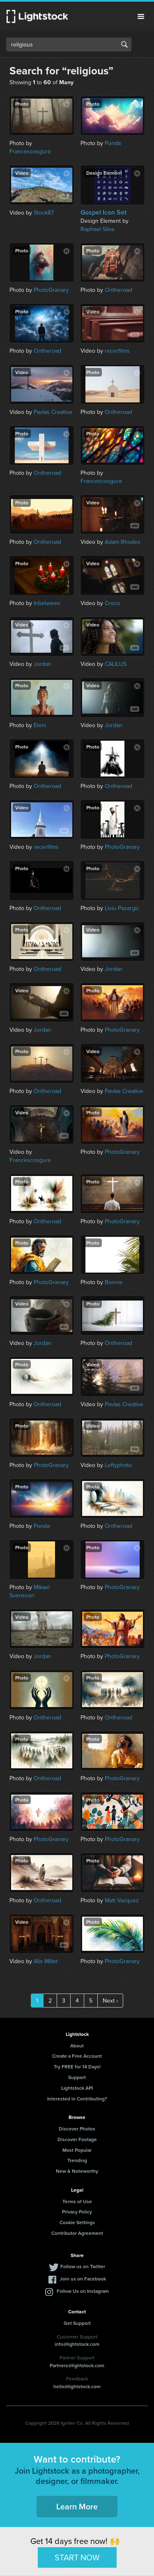 The height and width of the screenshot is (2576, 154). Describe the element at coordinates (77, 2201) in the screenshot. I see `Terms of Use` at that location.